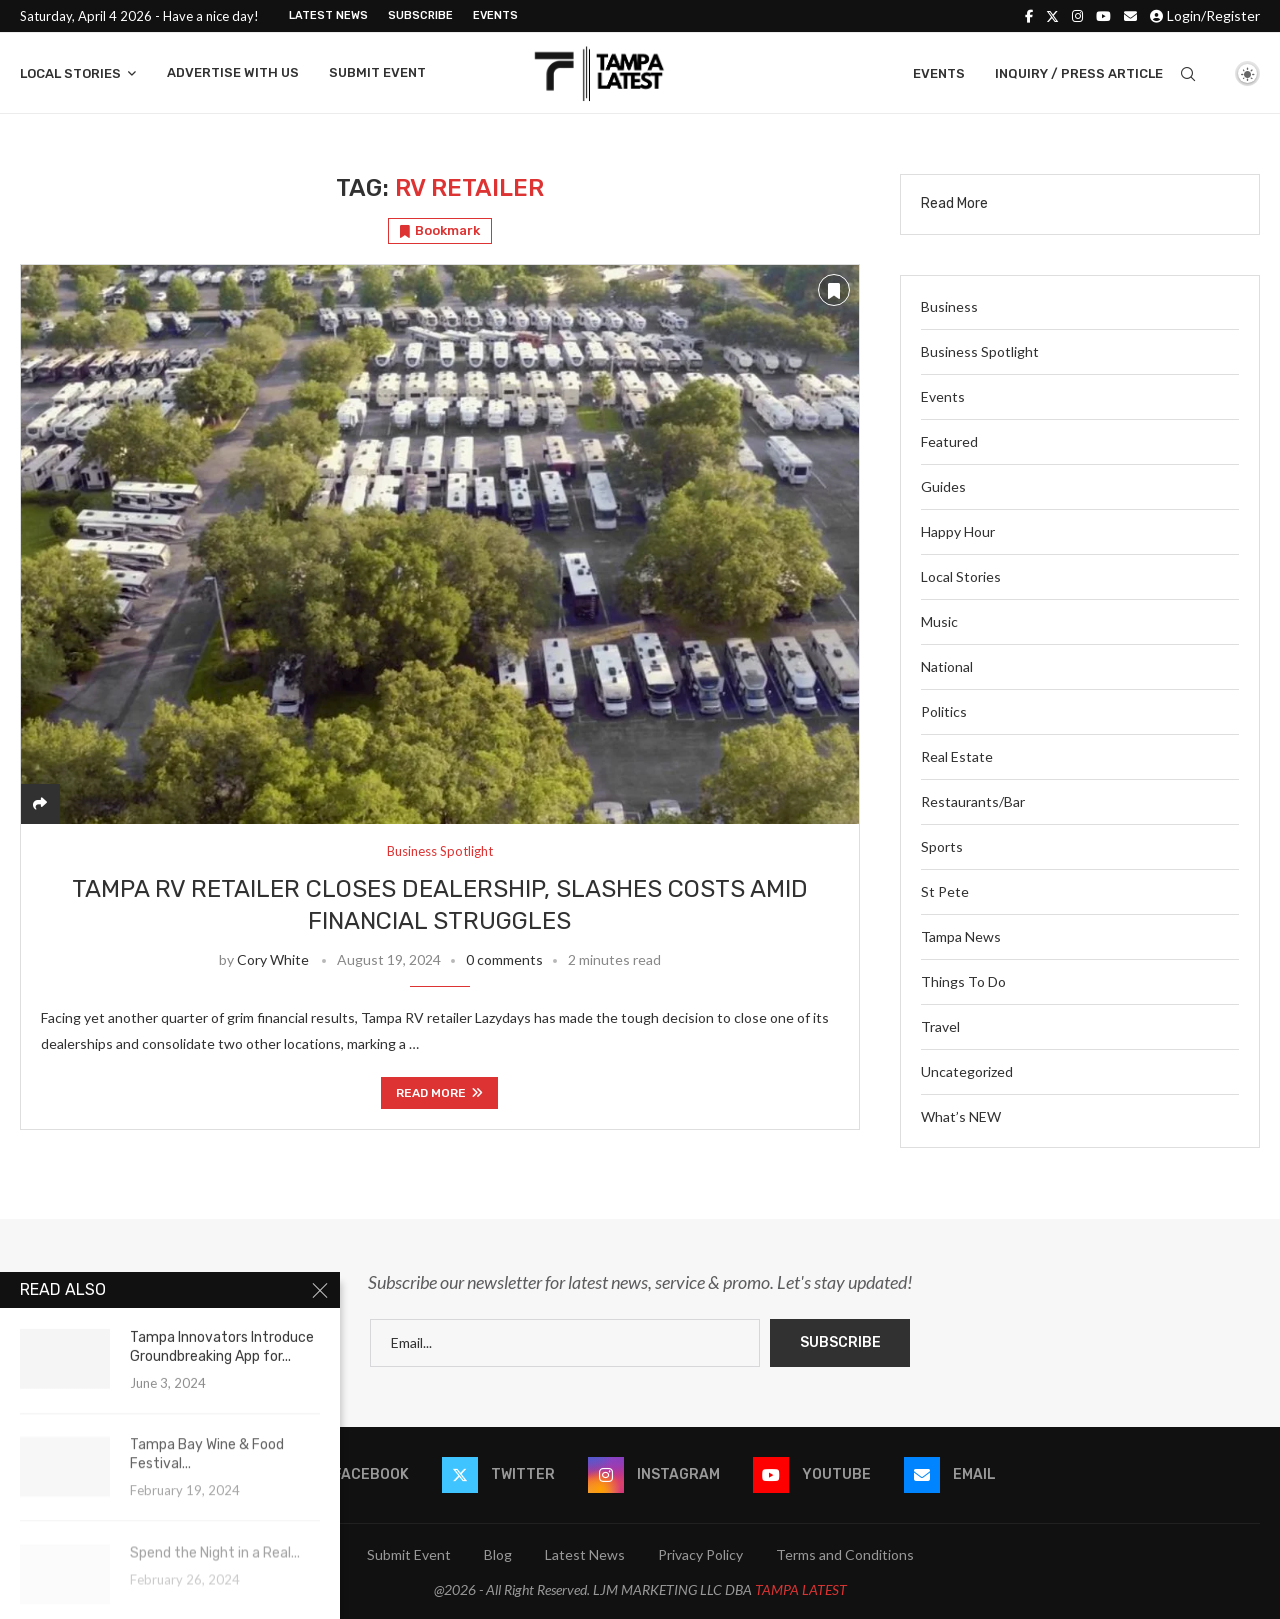 The height and width of the screenshot is (1619, 1280). What do you see at coordinates (940, 1026) in the screenshot?
I see `Travel` at bounding box center [940, 1026].